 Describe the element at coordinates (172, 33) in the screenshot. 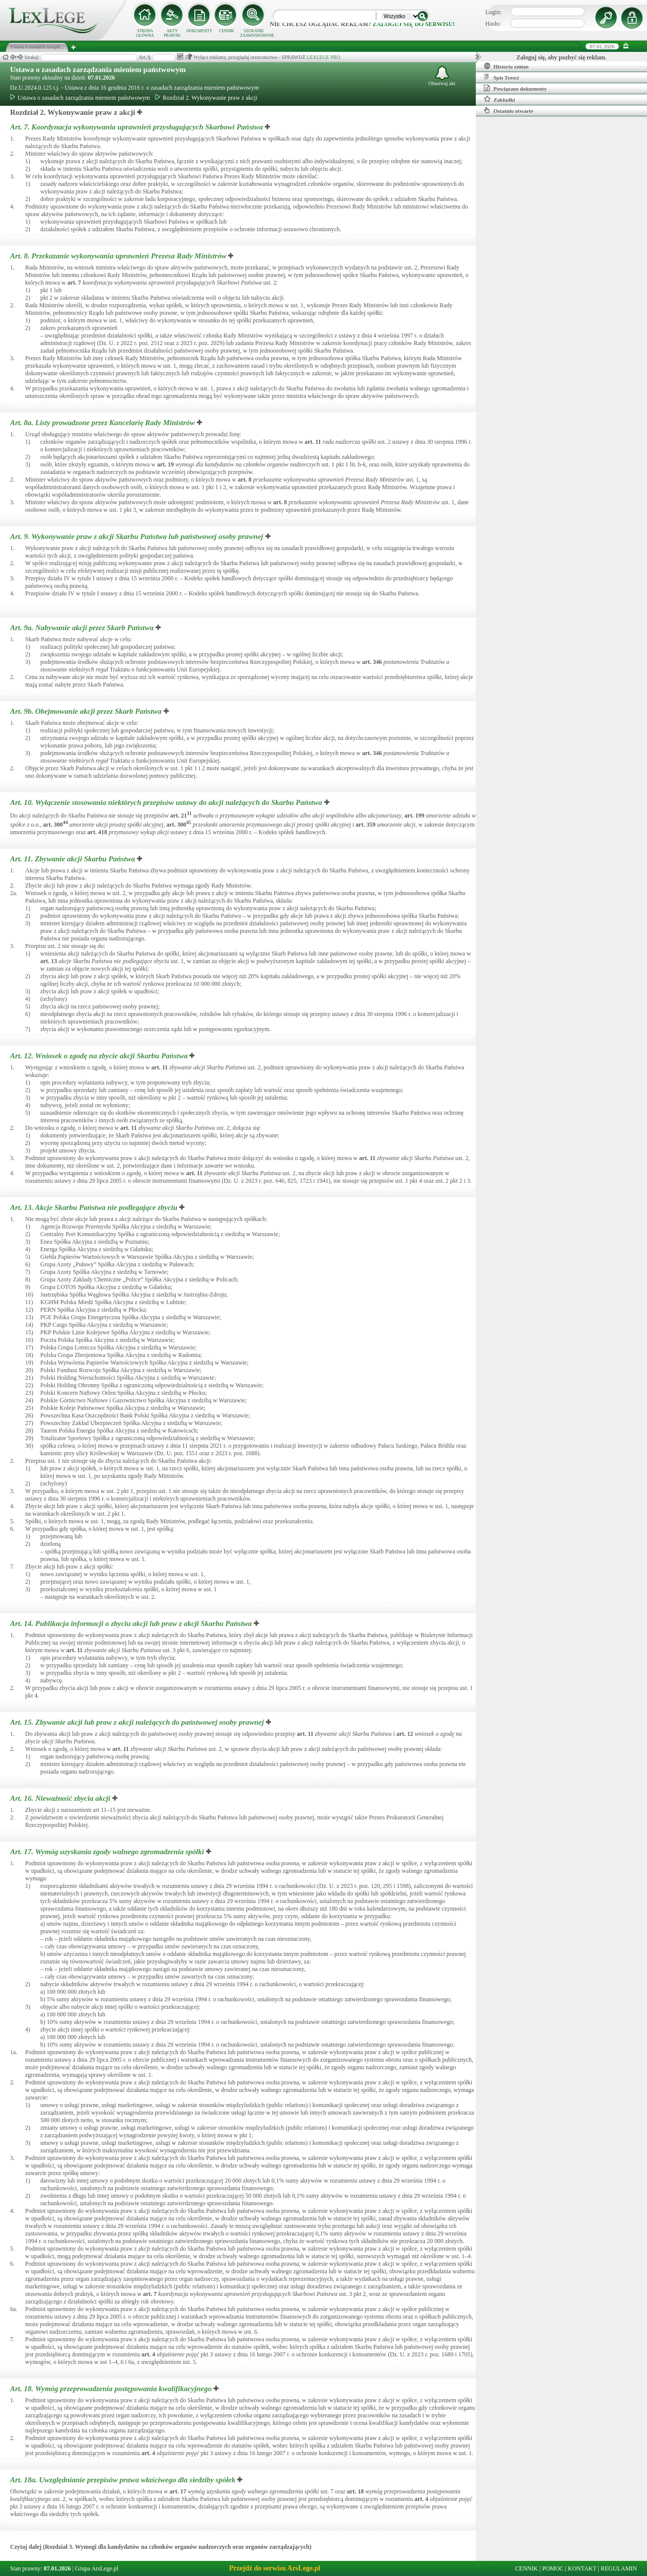

I see `AKTY PRAWNE` at that location.